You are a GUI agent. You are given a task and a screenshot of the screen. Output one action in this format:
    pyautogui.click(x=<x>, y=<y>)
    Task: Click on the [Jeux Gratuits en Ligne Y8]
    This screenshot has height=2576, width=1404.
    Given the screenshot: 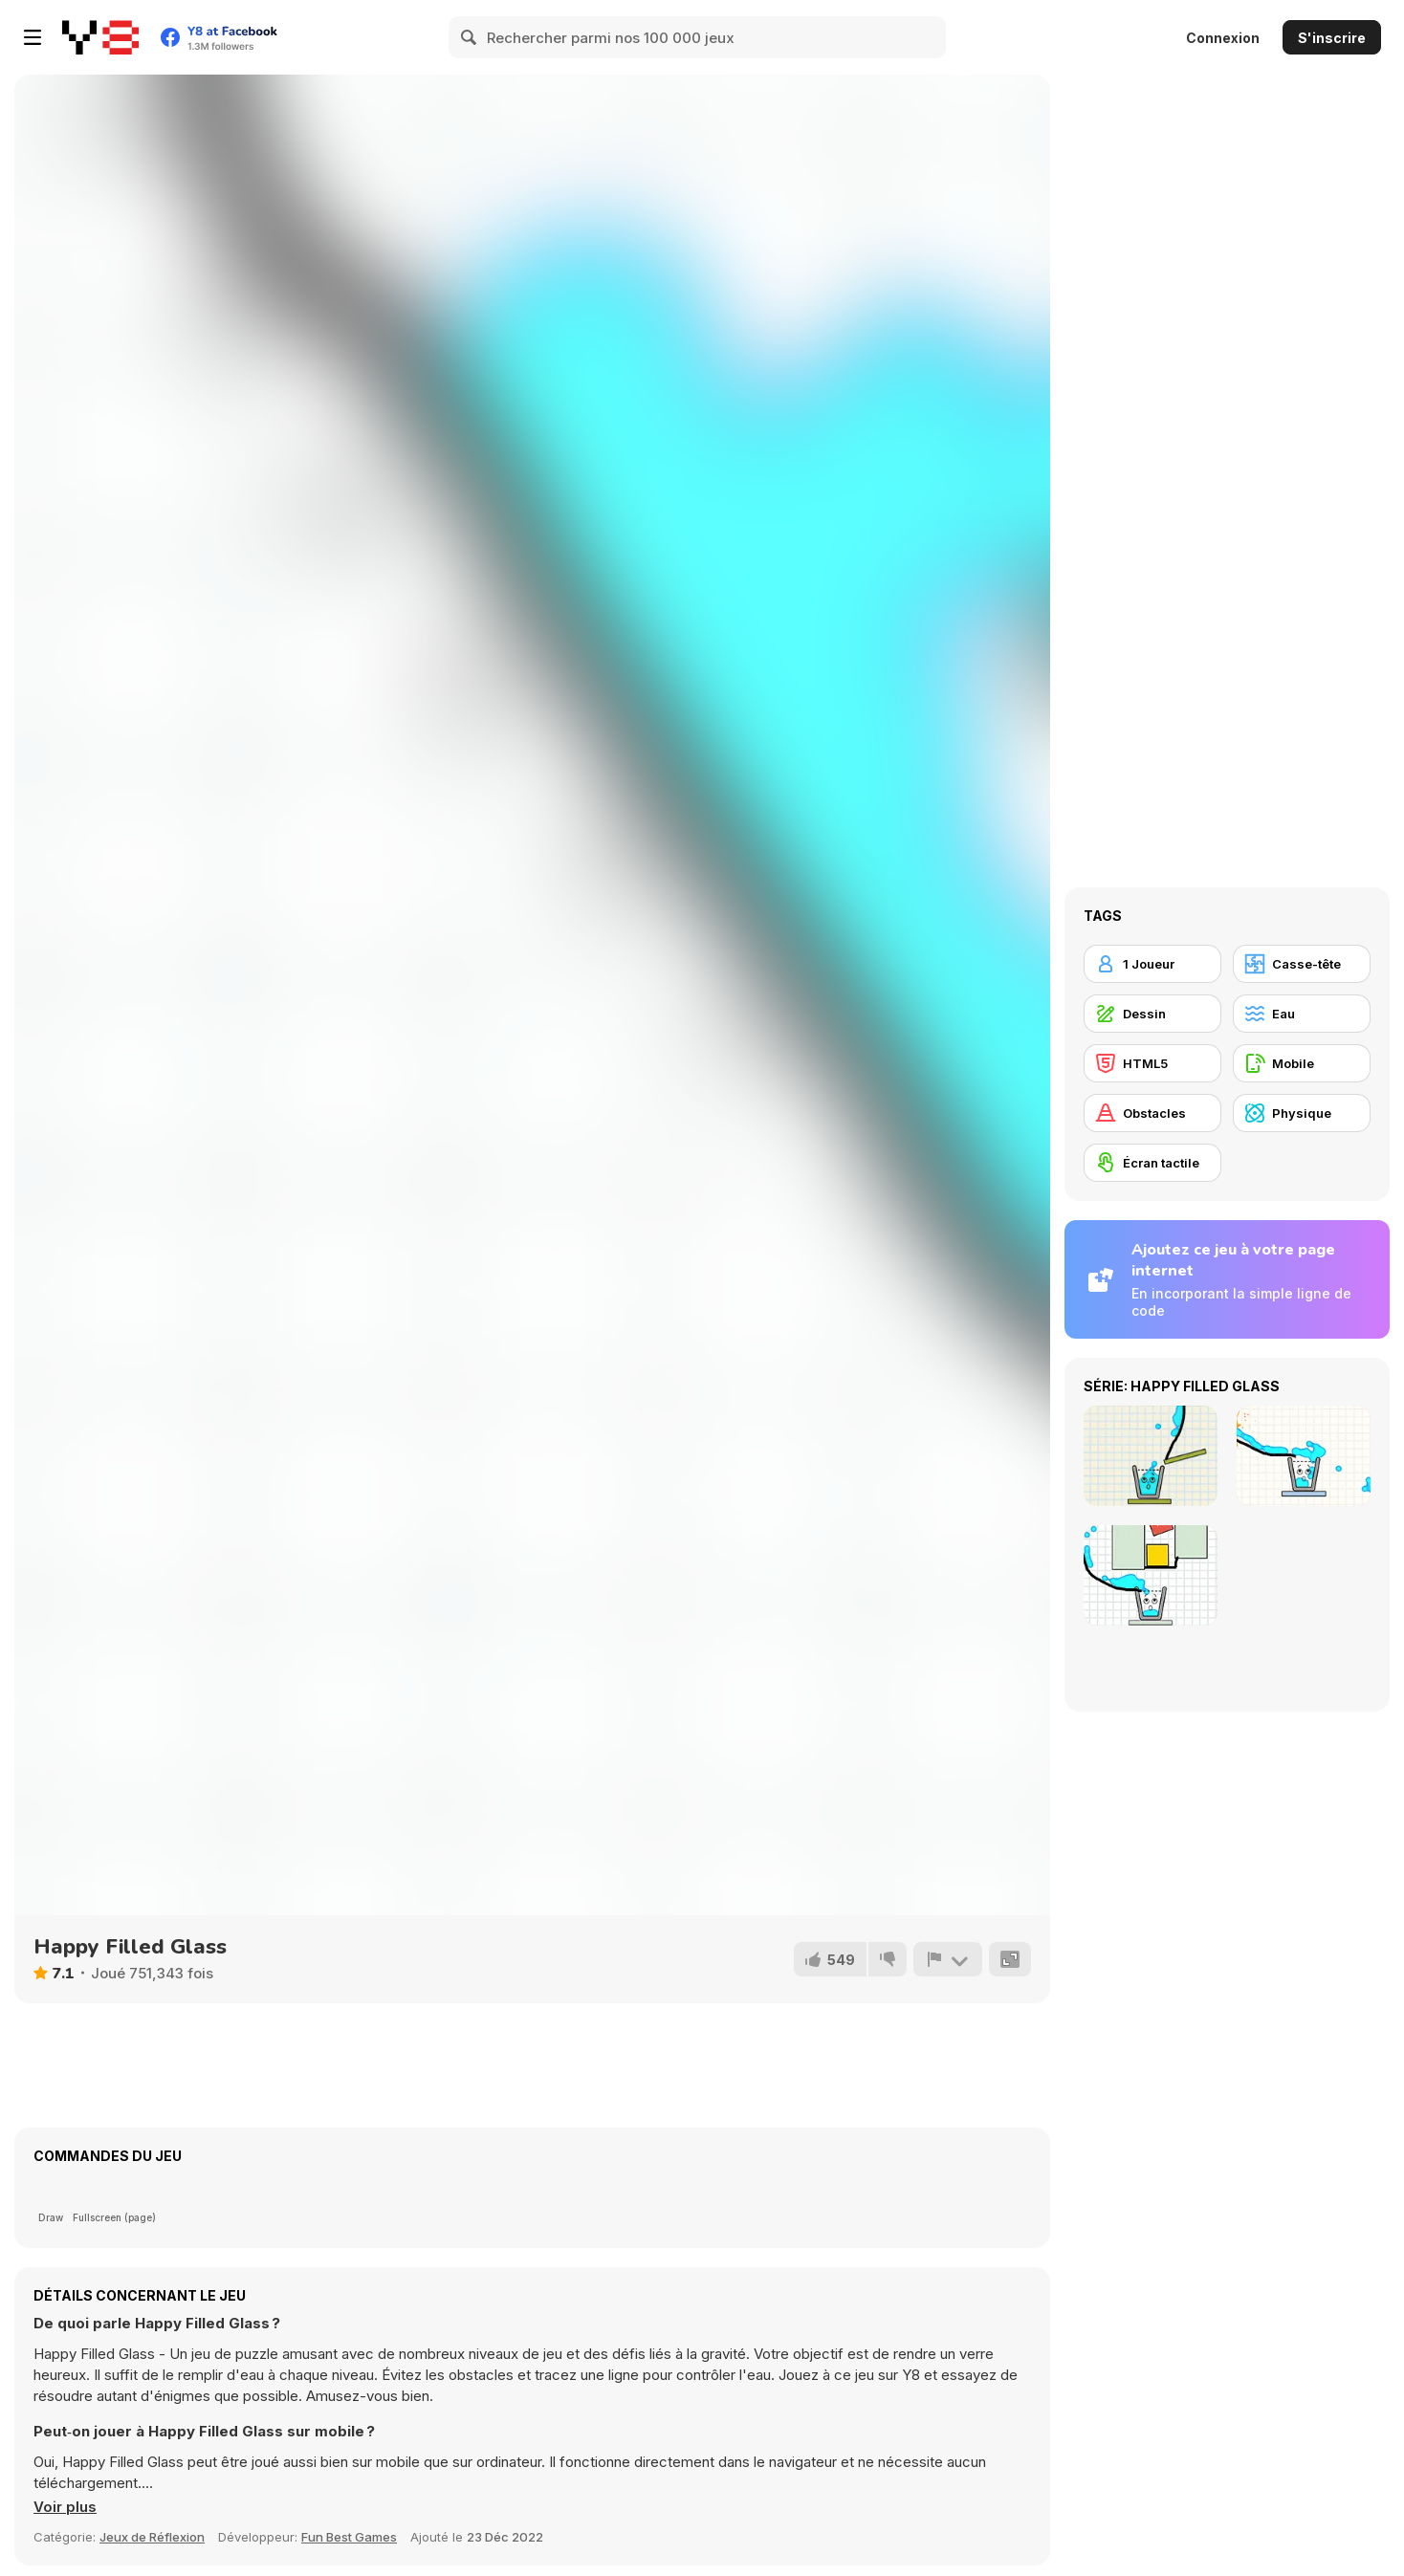 What is the action you would take?
    pyautogui.click(x=100, y=37)
    